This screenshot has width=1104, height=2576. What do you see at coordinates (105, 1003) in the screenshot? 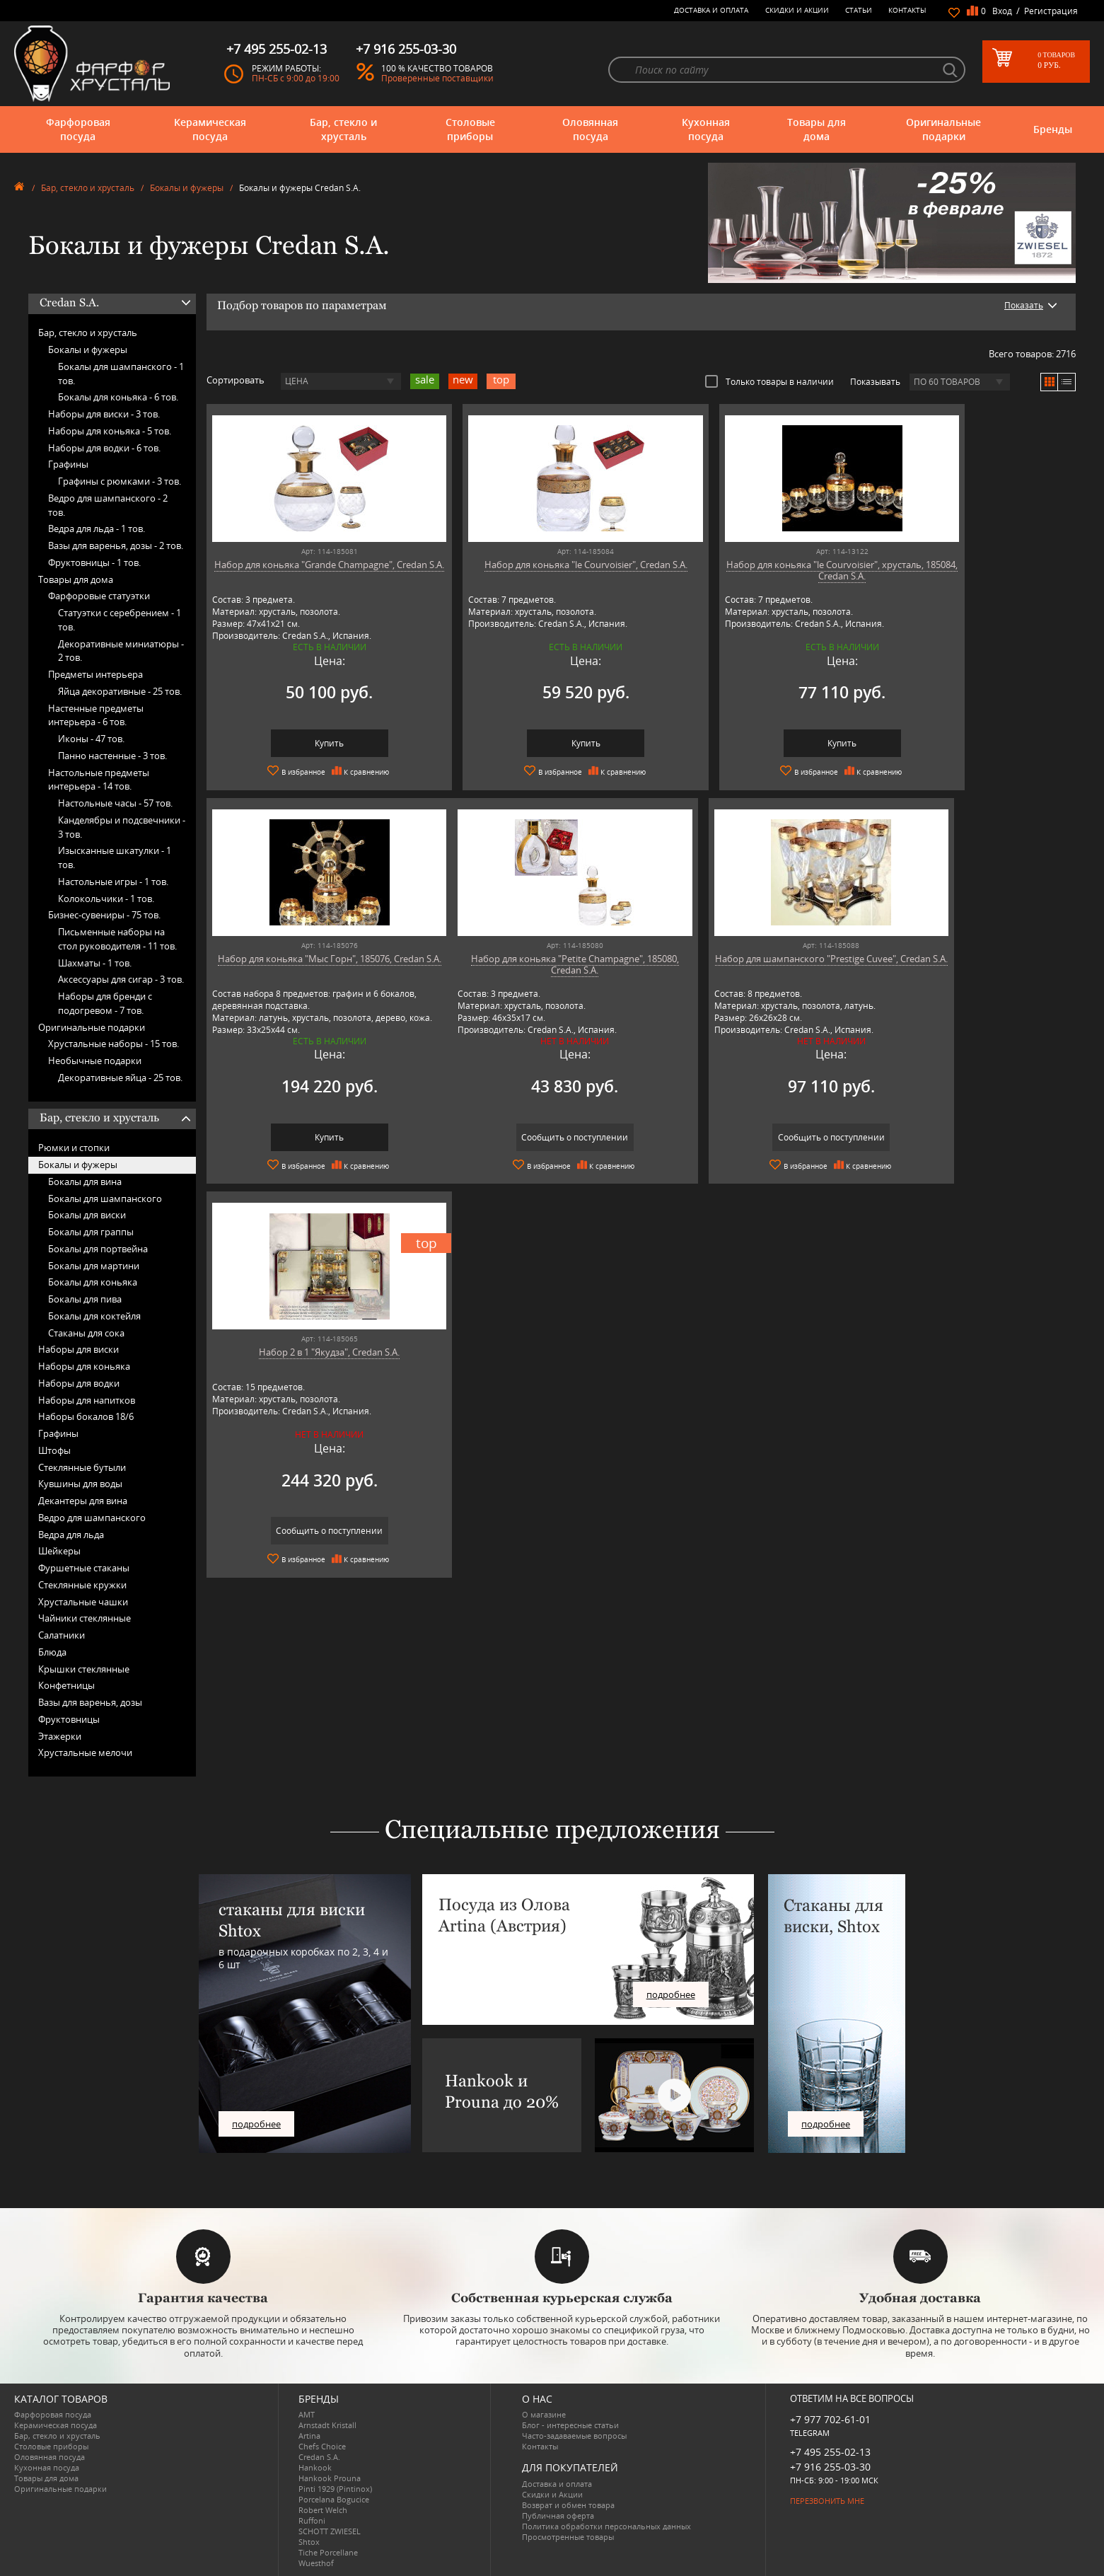
I see `Наборы для бренди с подогревом -` at bounding box center [105, 1003].